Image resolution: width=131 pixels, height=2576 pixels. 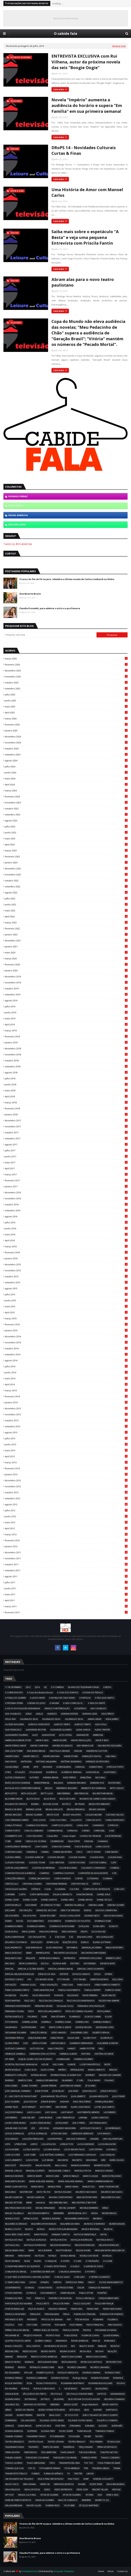 I want to click on PADRÕES, so click(x=101, y=2292).